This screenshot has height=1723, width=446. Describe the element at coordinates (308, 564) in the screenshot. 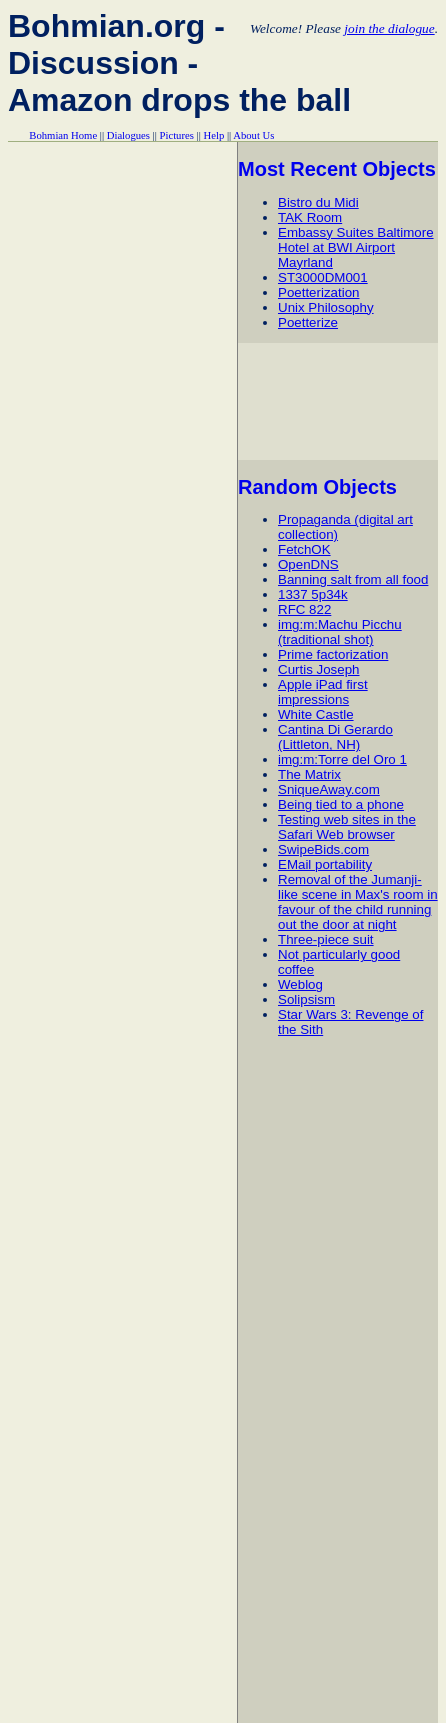

I see `OpenDNS` at that location.